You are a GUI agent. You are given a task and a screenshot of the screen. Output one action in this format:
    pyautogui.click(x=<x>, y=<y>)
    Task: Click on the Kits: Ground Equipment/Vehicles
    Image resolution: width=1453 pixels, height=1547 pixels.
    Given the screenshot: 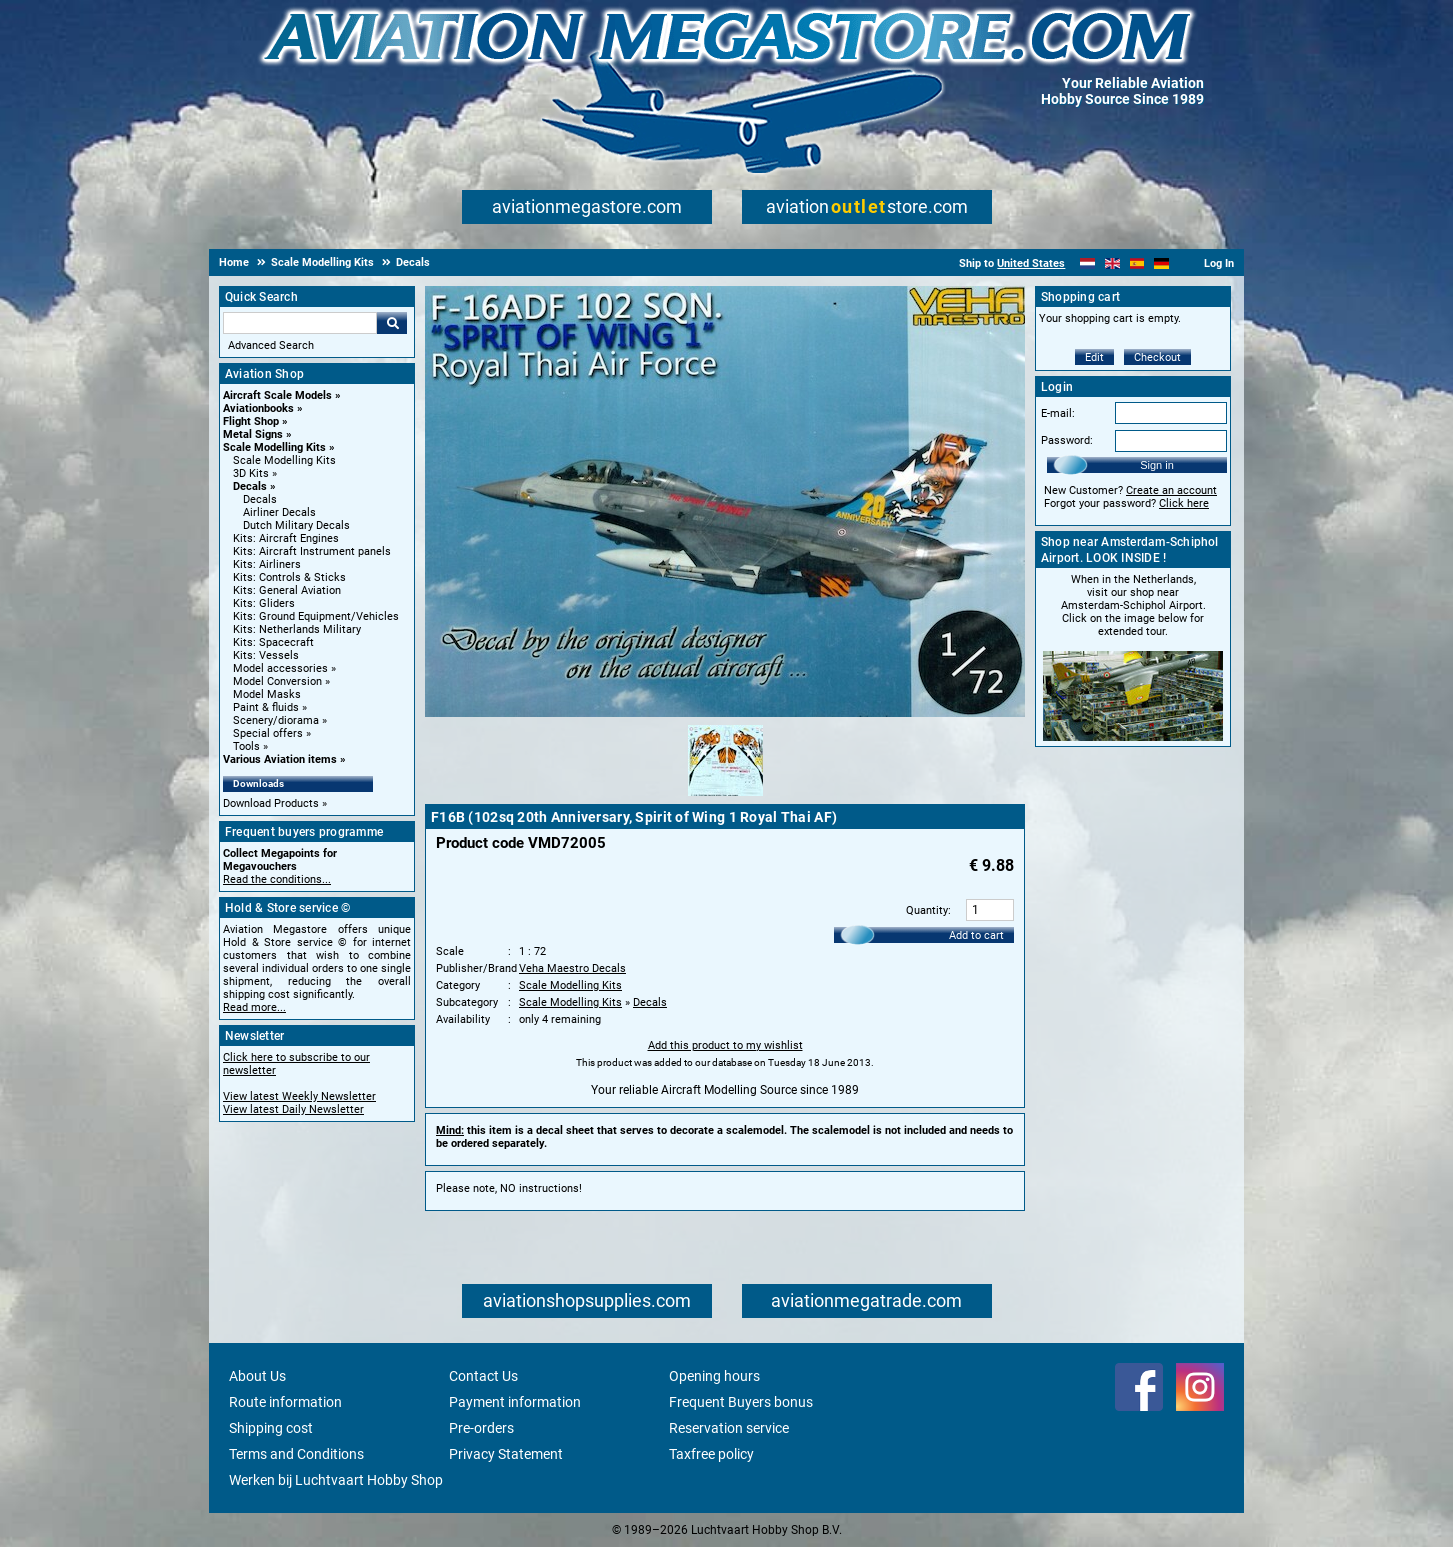 What is the action you would take?
    pyautogui.click(x=316, y=616)
    